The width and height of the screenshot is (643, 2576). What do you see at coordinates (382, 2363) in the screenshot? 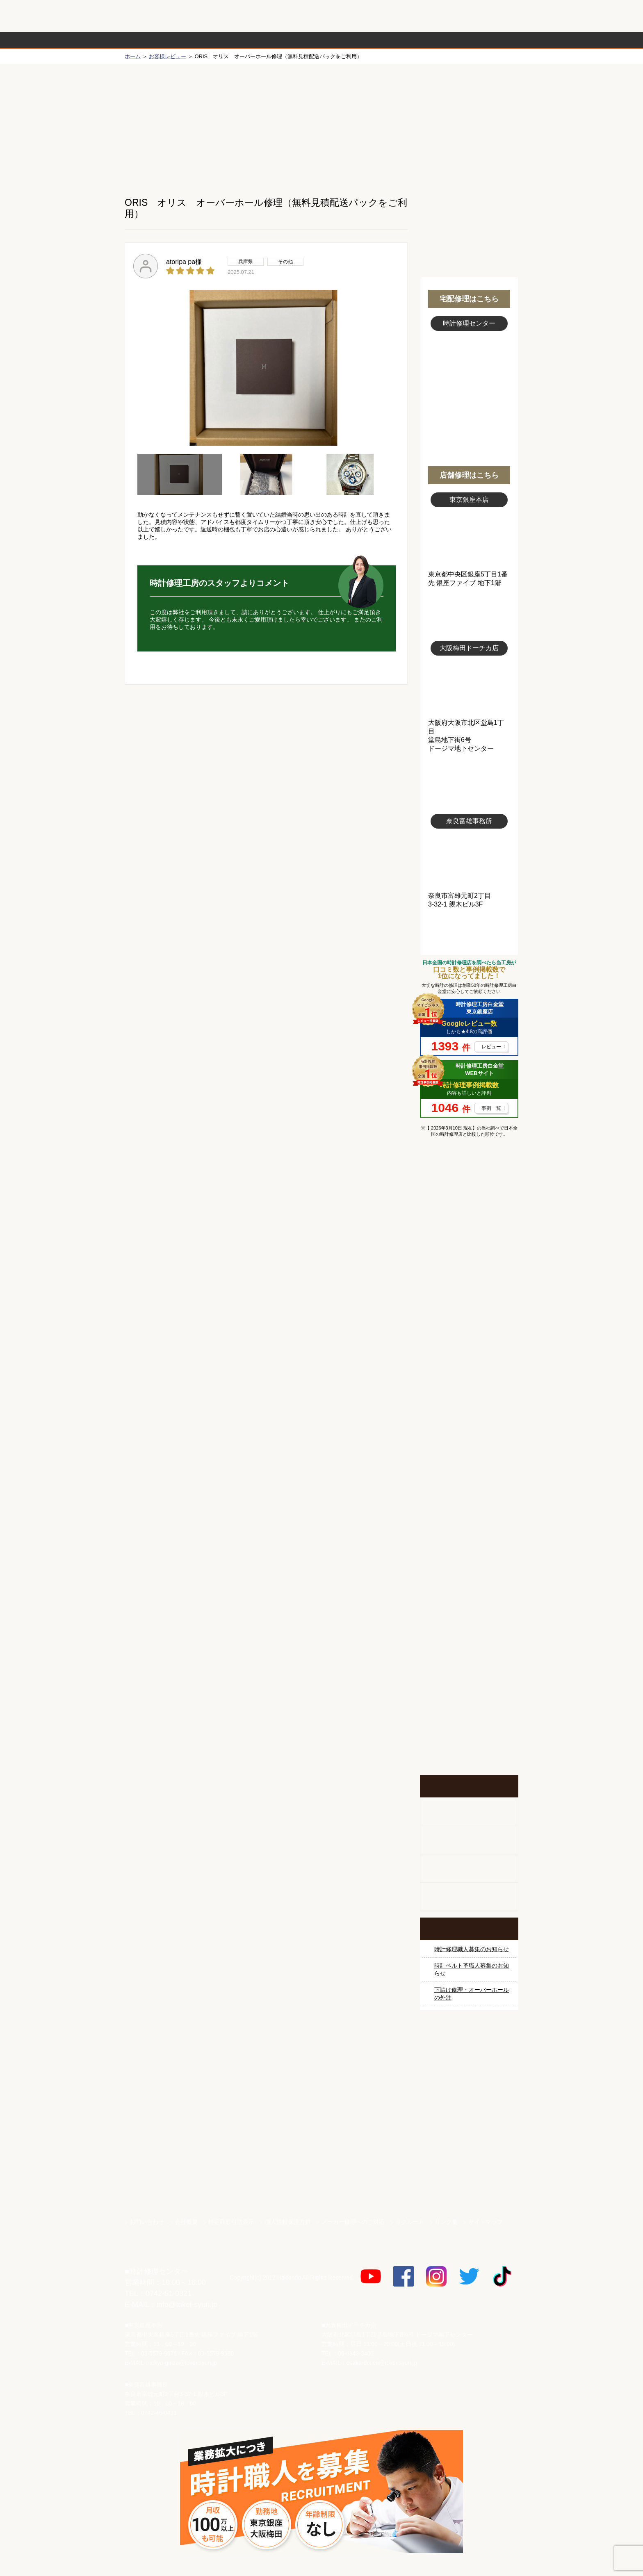
I see `osaka-dotica@tokei-syuri.jp` at bounding box center [382, 2363].